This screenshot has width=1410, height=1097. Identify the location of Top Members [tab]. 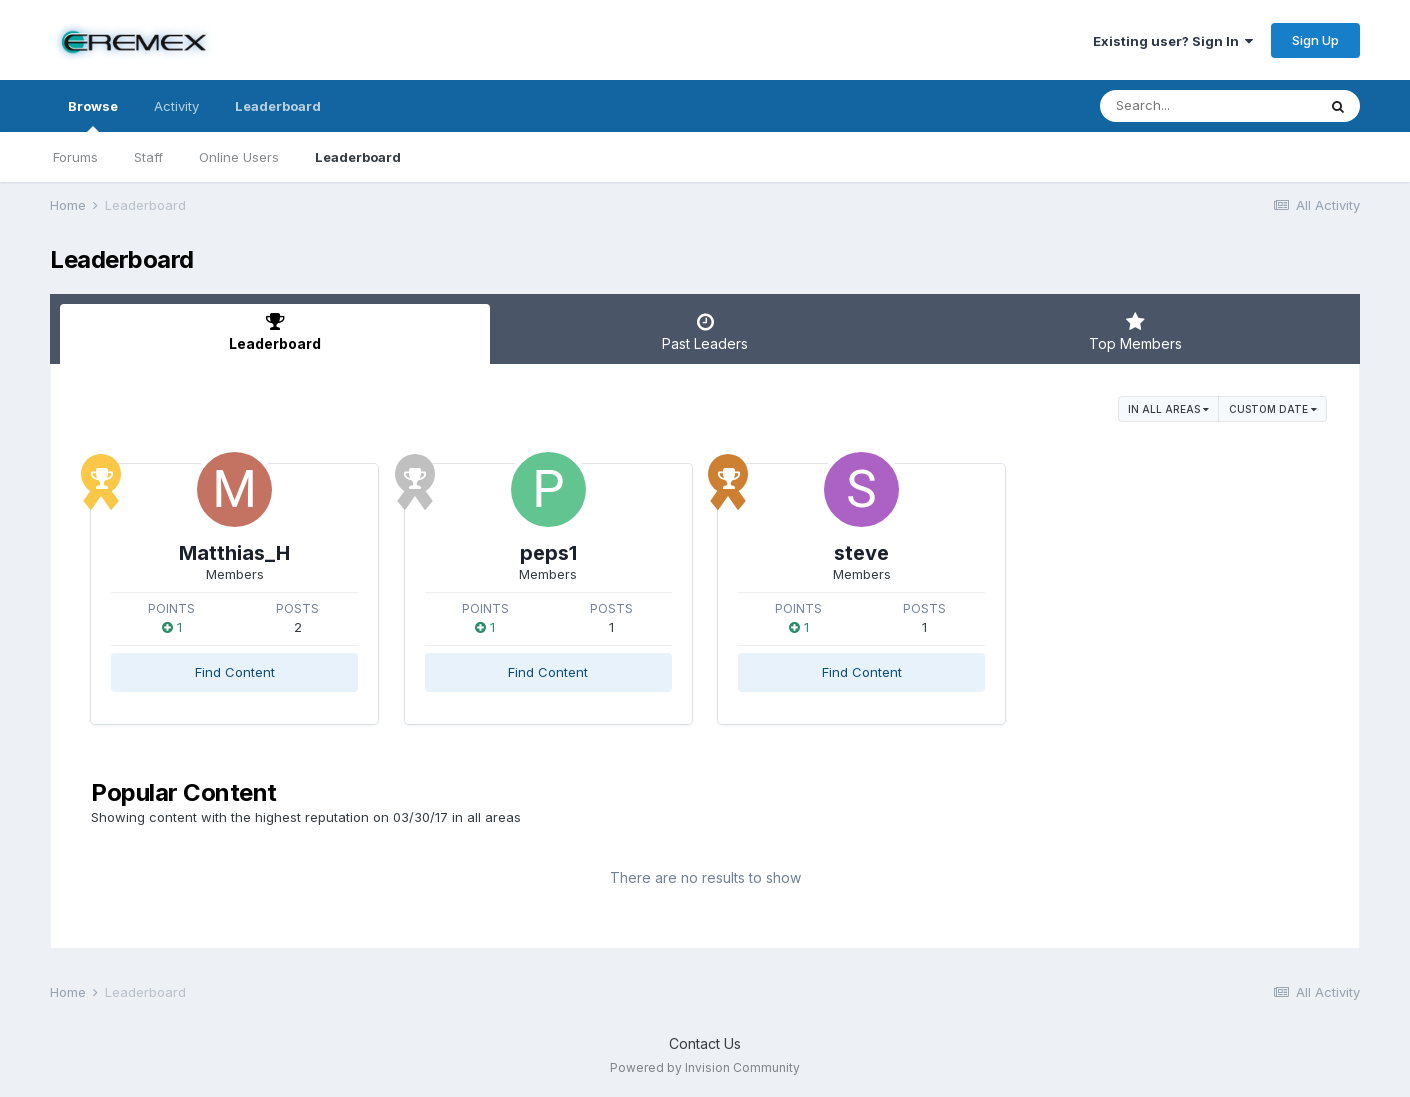
(1135, 332).